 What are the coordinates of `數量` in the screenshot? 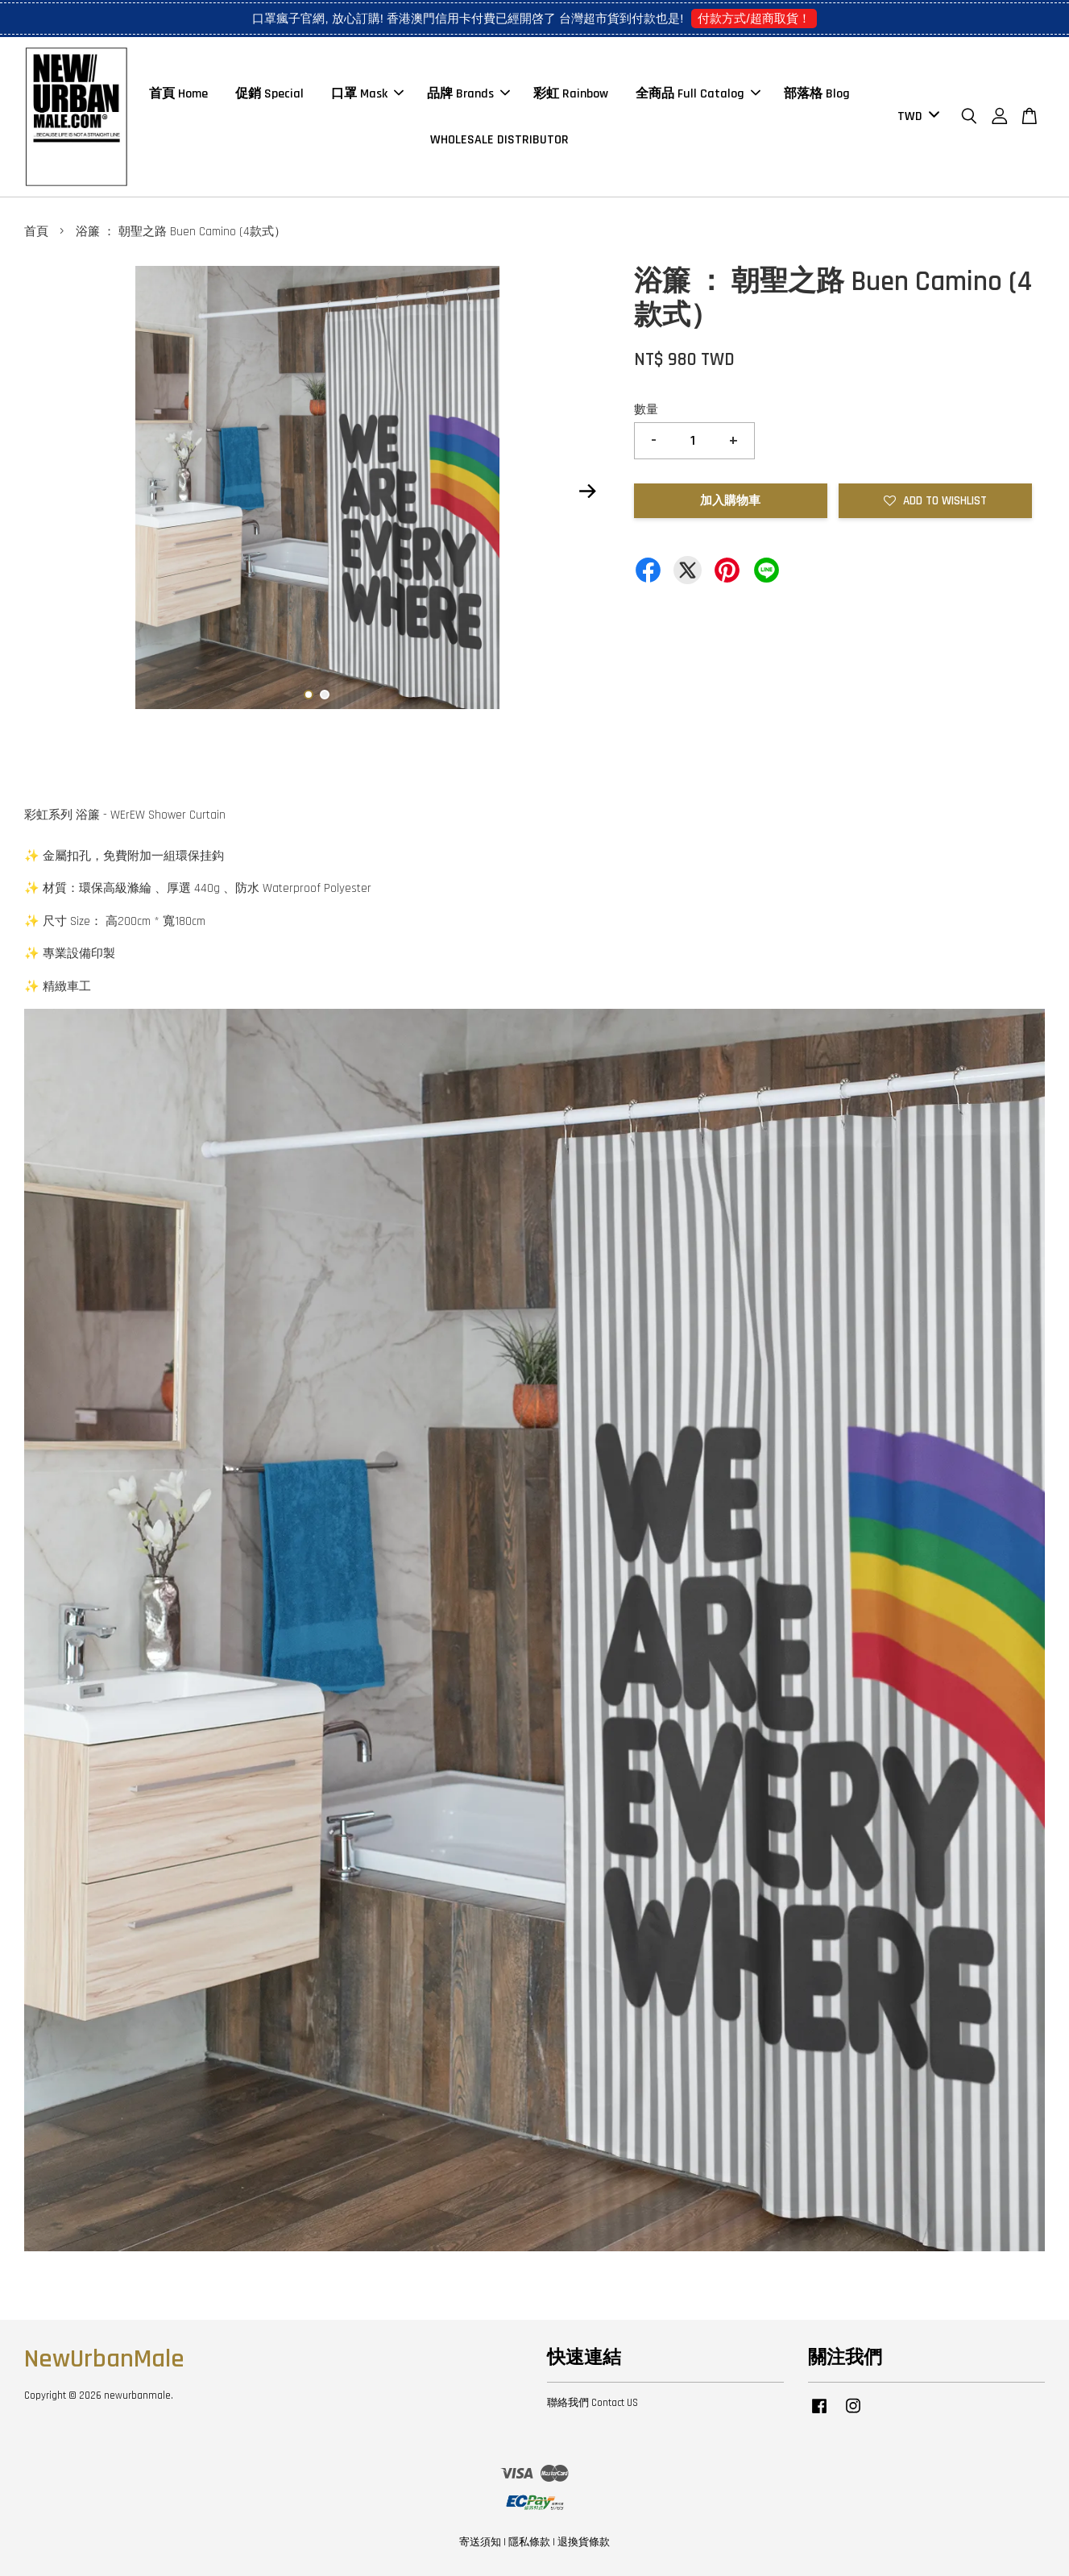 It's located at (646, 409).